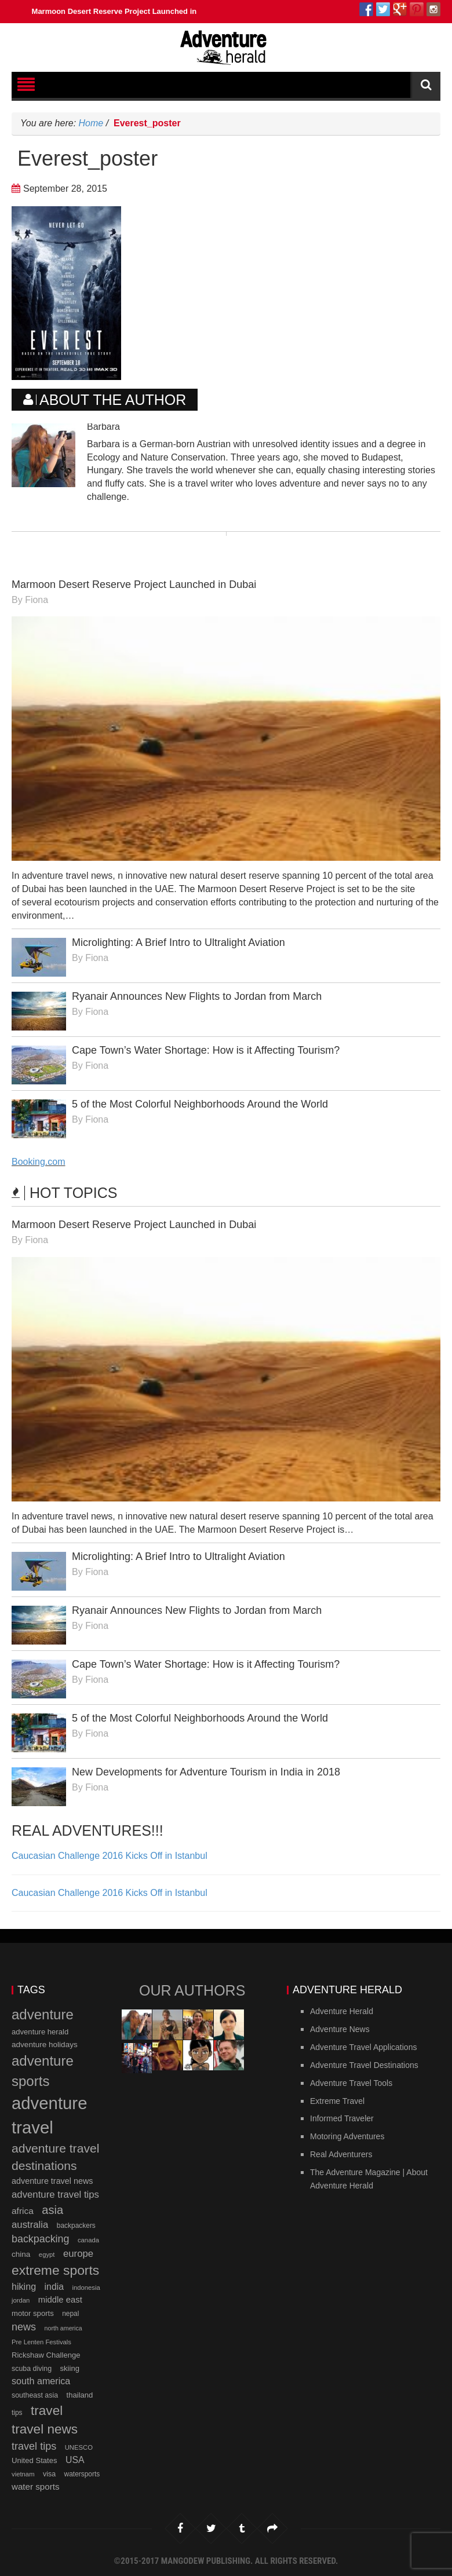 This screenshot has width=452, height=2576. Describe the element at coordinates (63, 2328) in the screenshot. I see `north america [north america (9 items)]` at that location.